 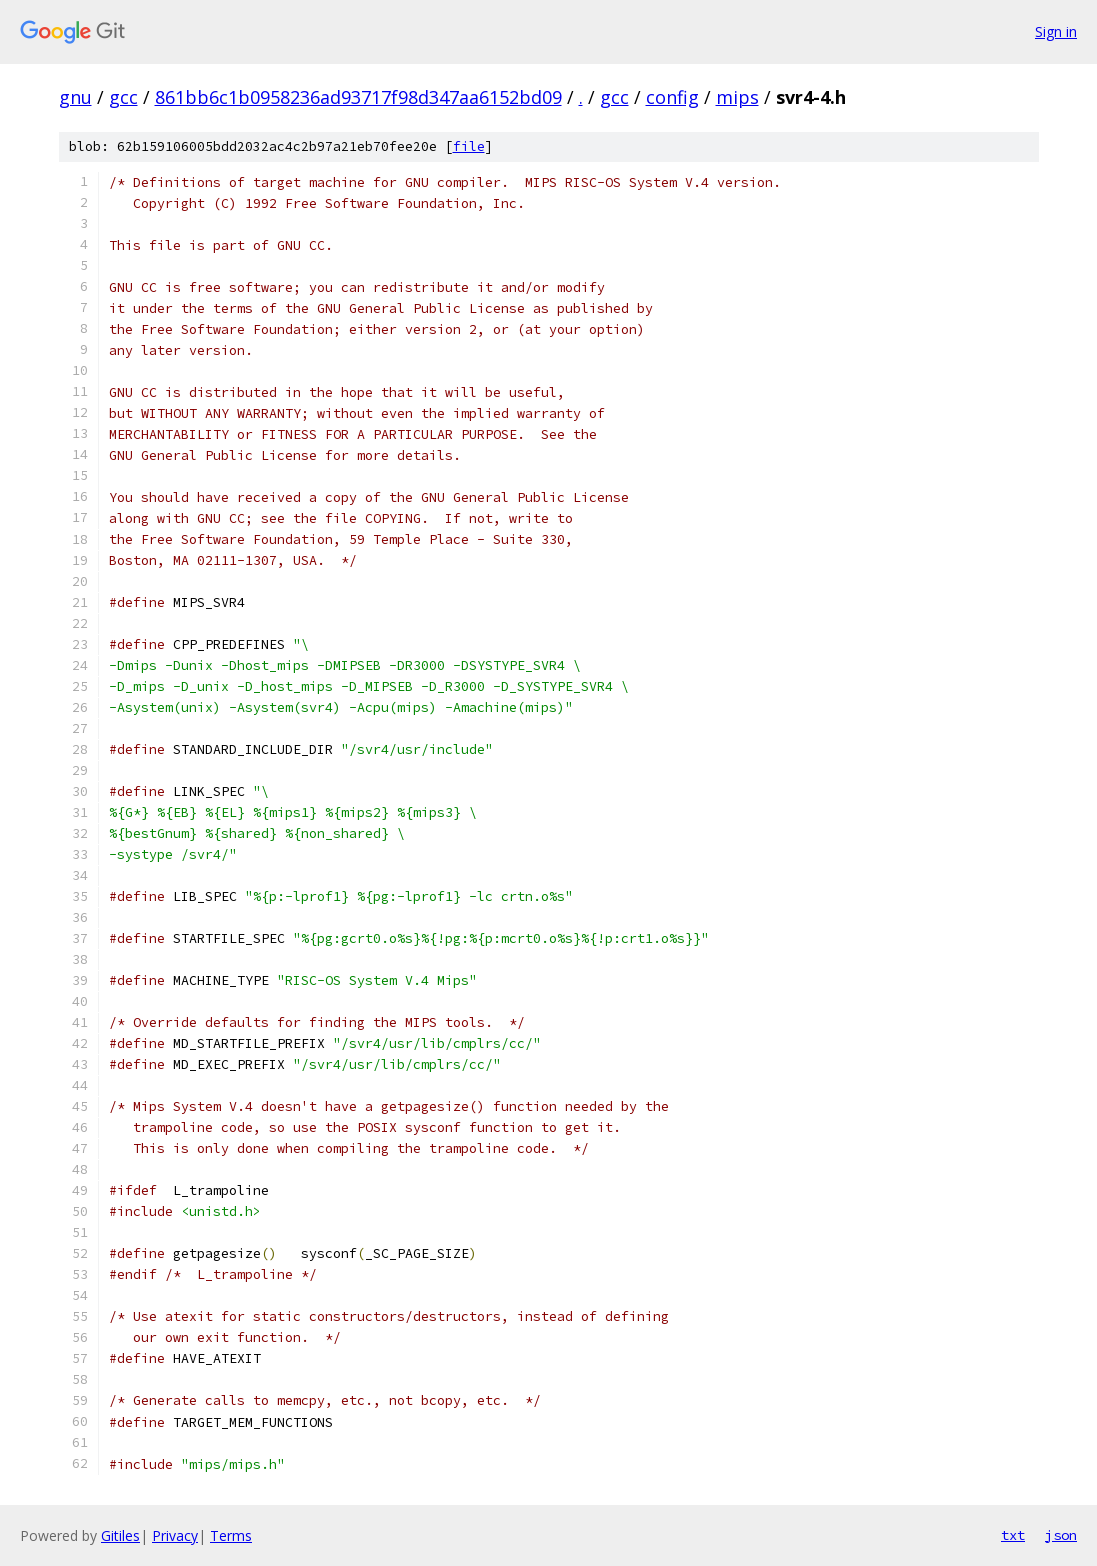 What do you see at coordinates (469, 146) in the screenshot?
I see `file` at bounding box center [469, 146].